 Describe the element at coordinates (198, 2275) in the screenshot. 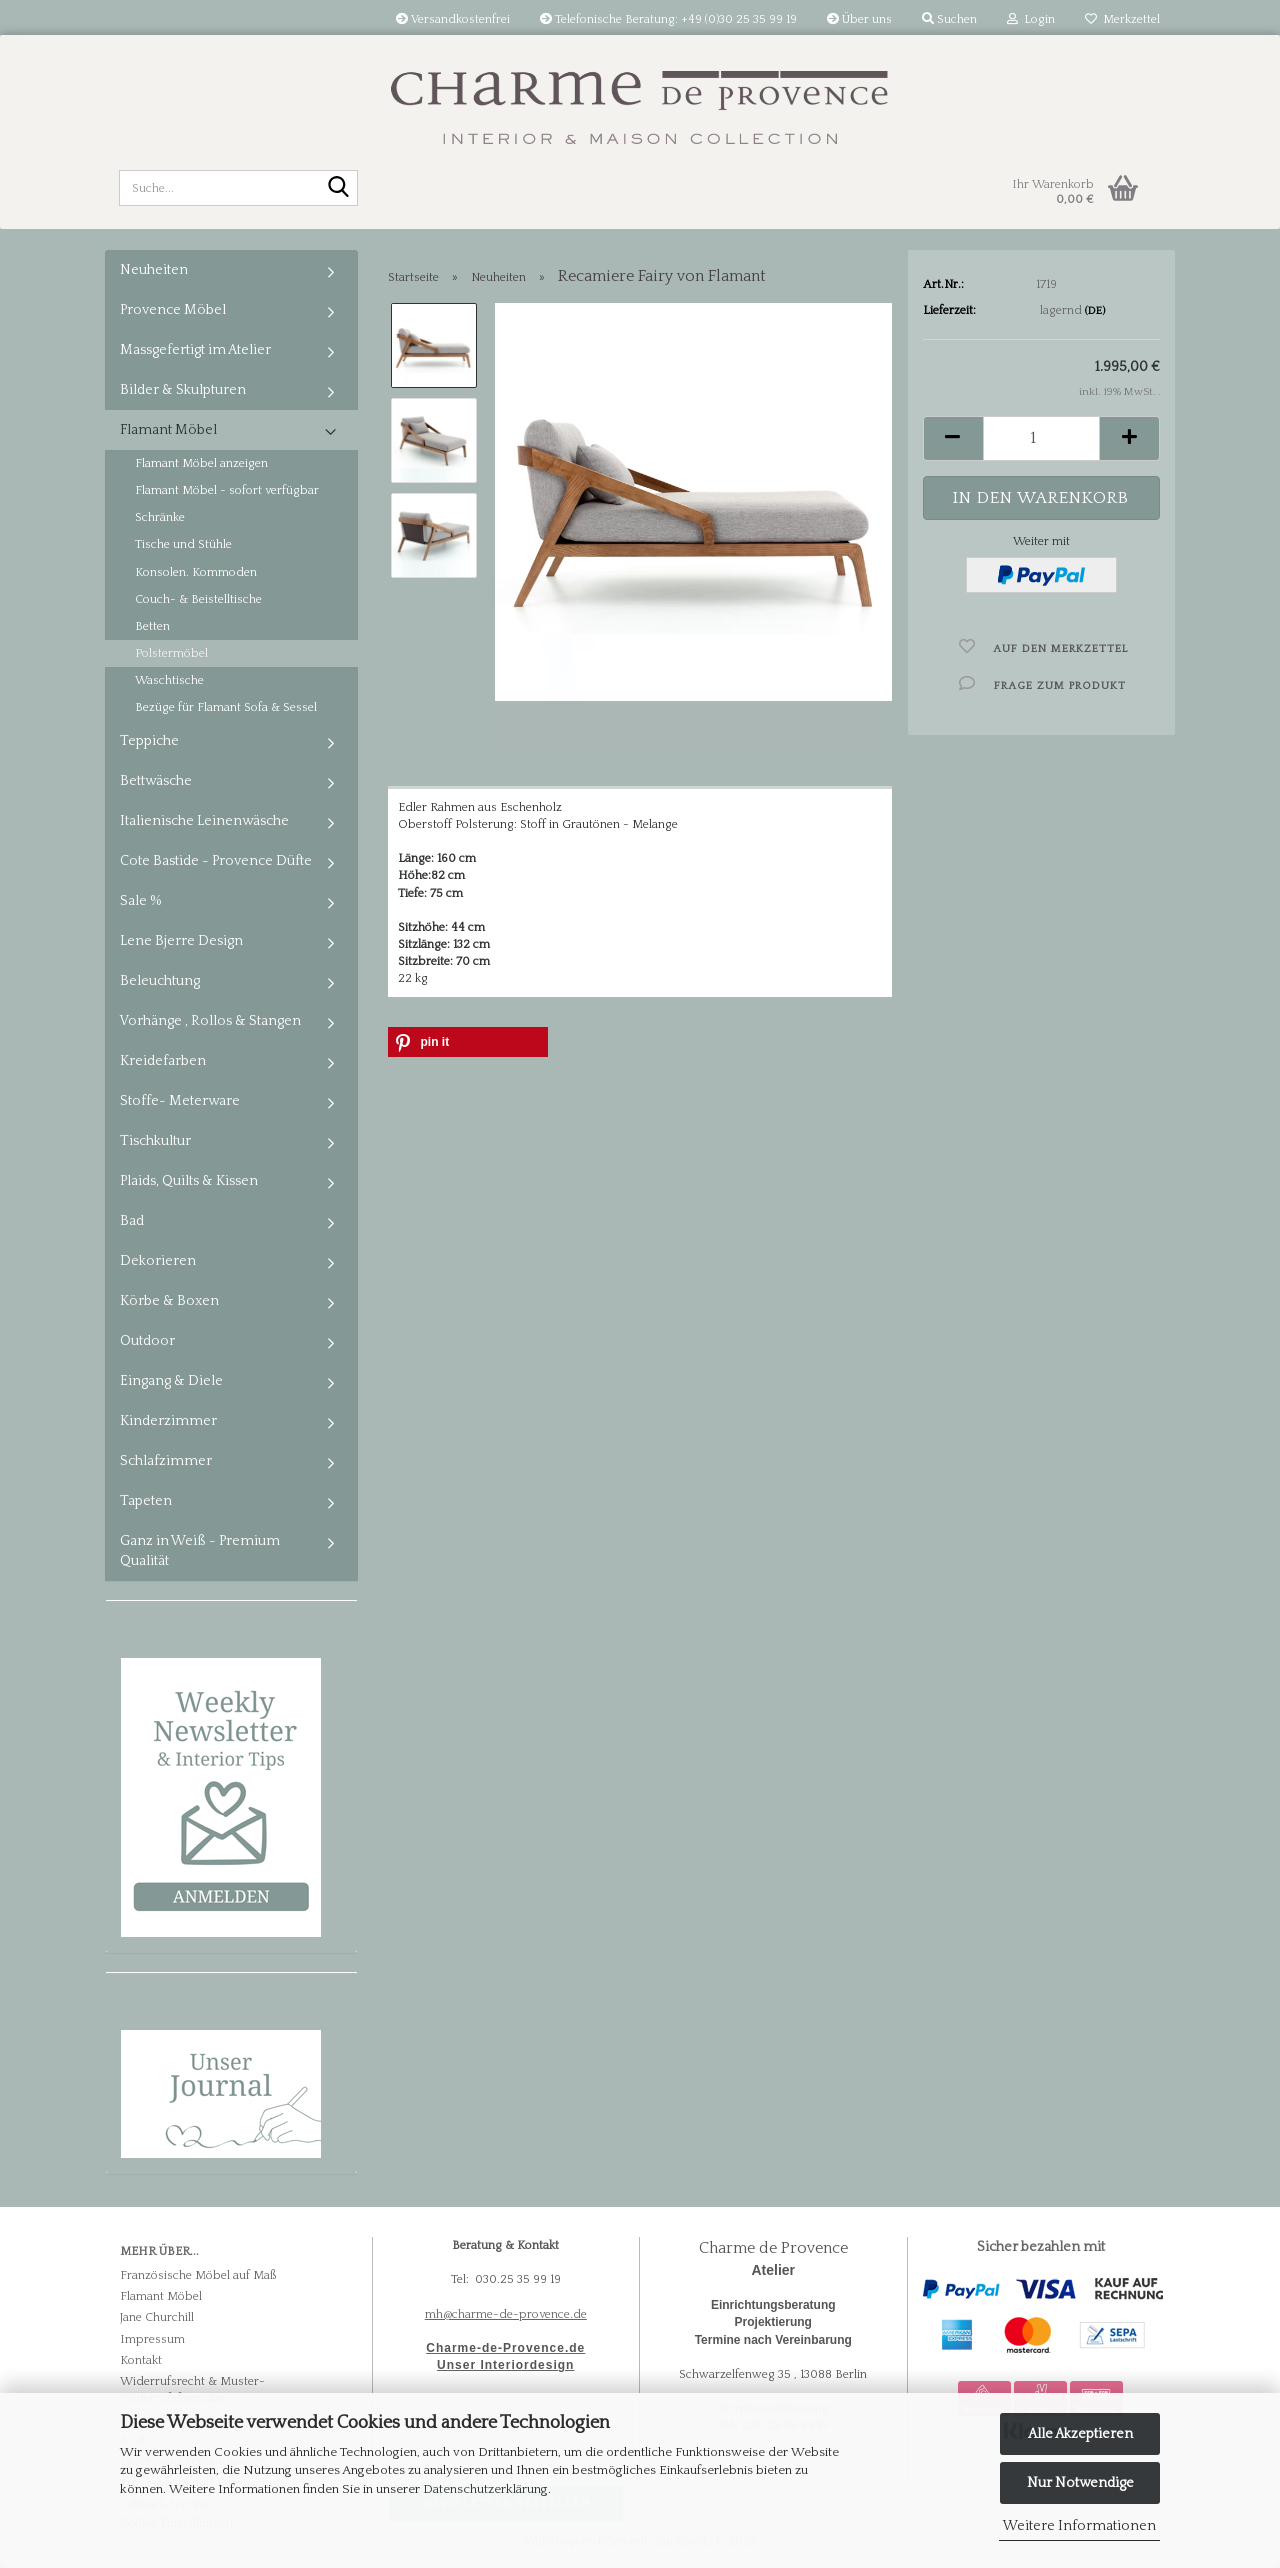

I see `Französische Möbel auf Maß` at that location.